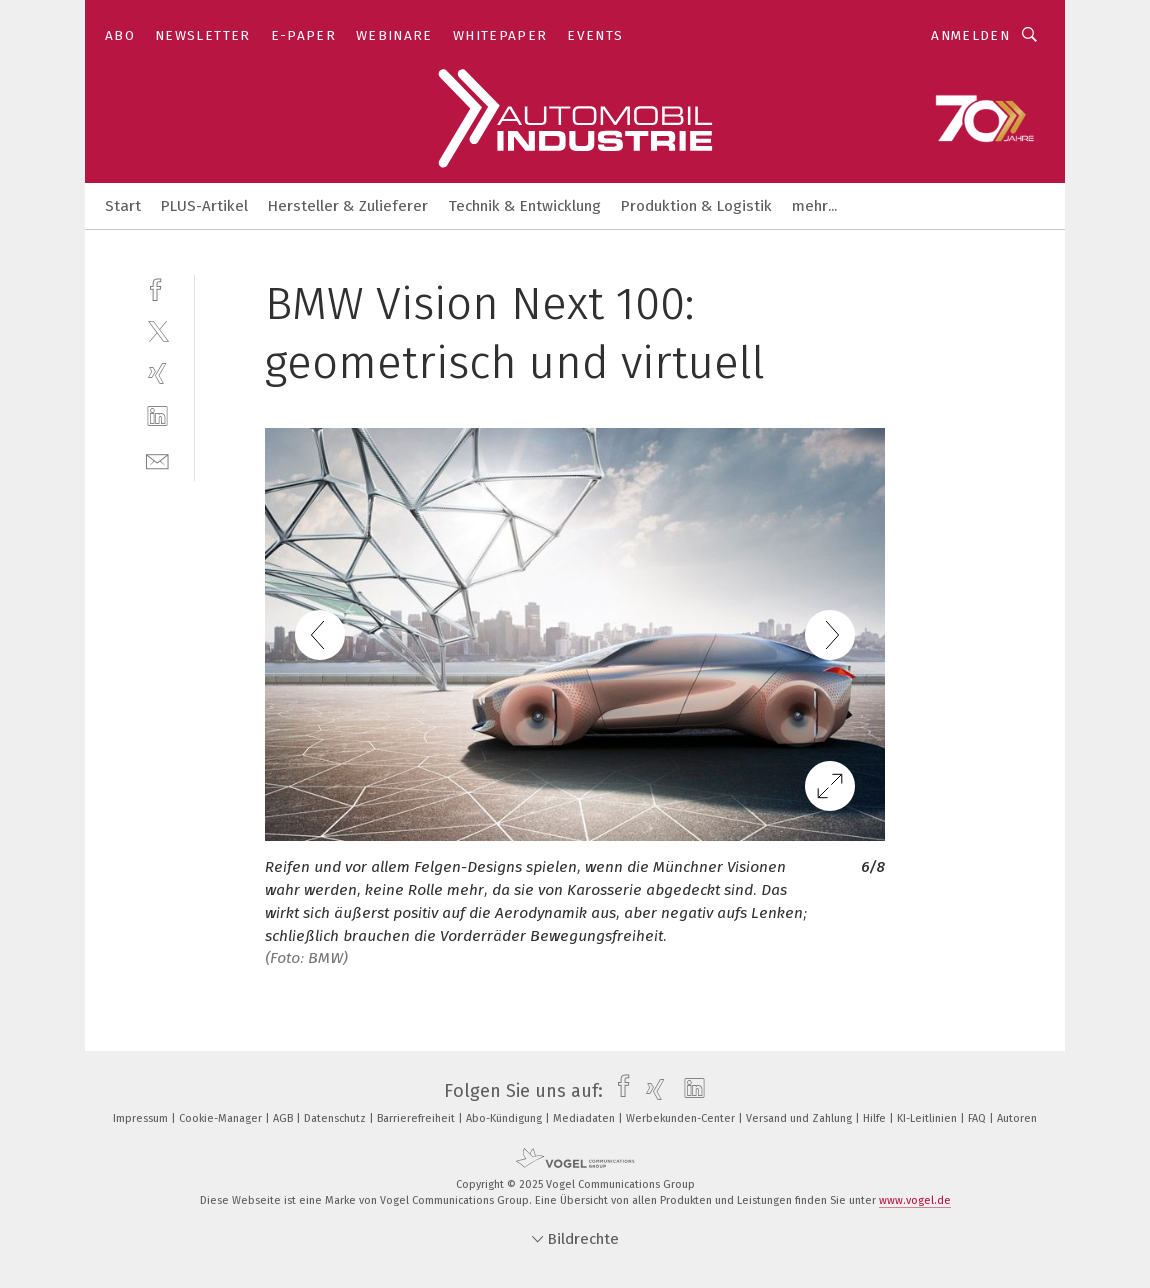  Describe the element at coordinates (682, 1118) in the screenshot. I see `Werbekunden-Center` at that location.